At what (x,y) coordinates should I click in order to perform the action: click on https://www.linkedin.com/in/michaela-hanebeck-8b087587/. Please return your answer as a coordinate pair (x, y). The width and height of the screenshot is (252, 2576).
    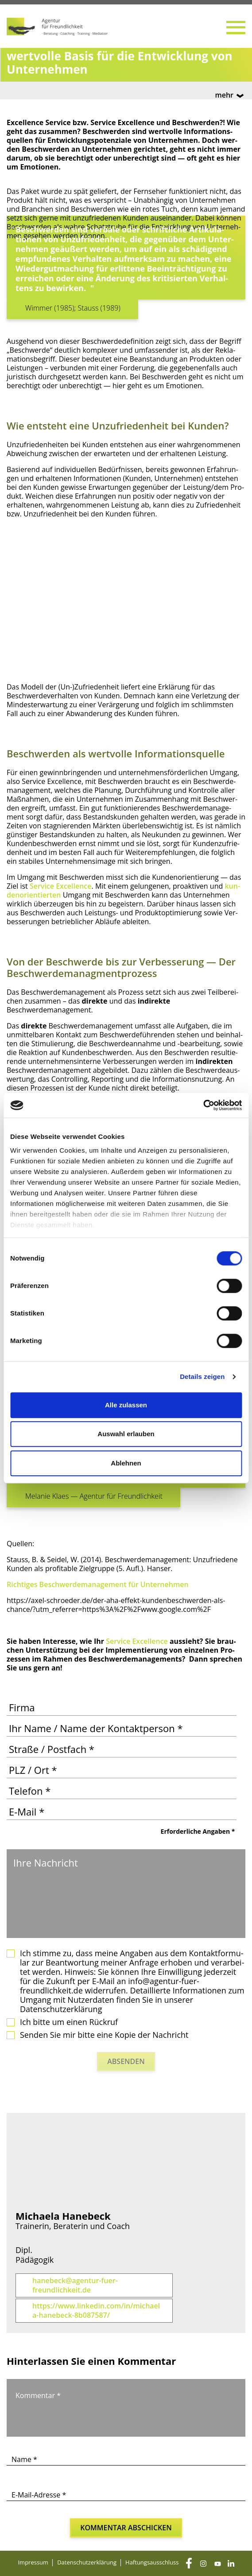
    Looking at the image, I should click on (96, 2310).